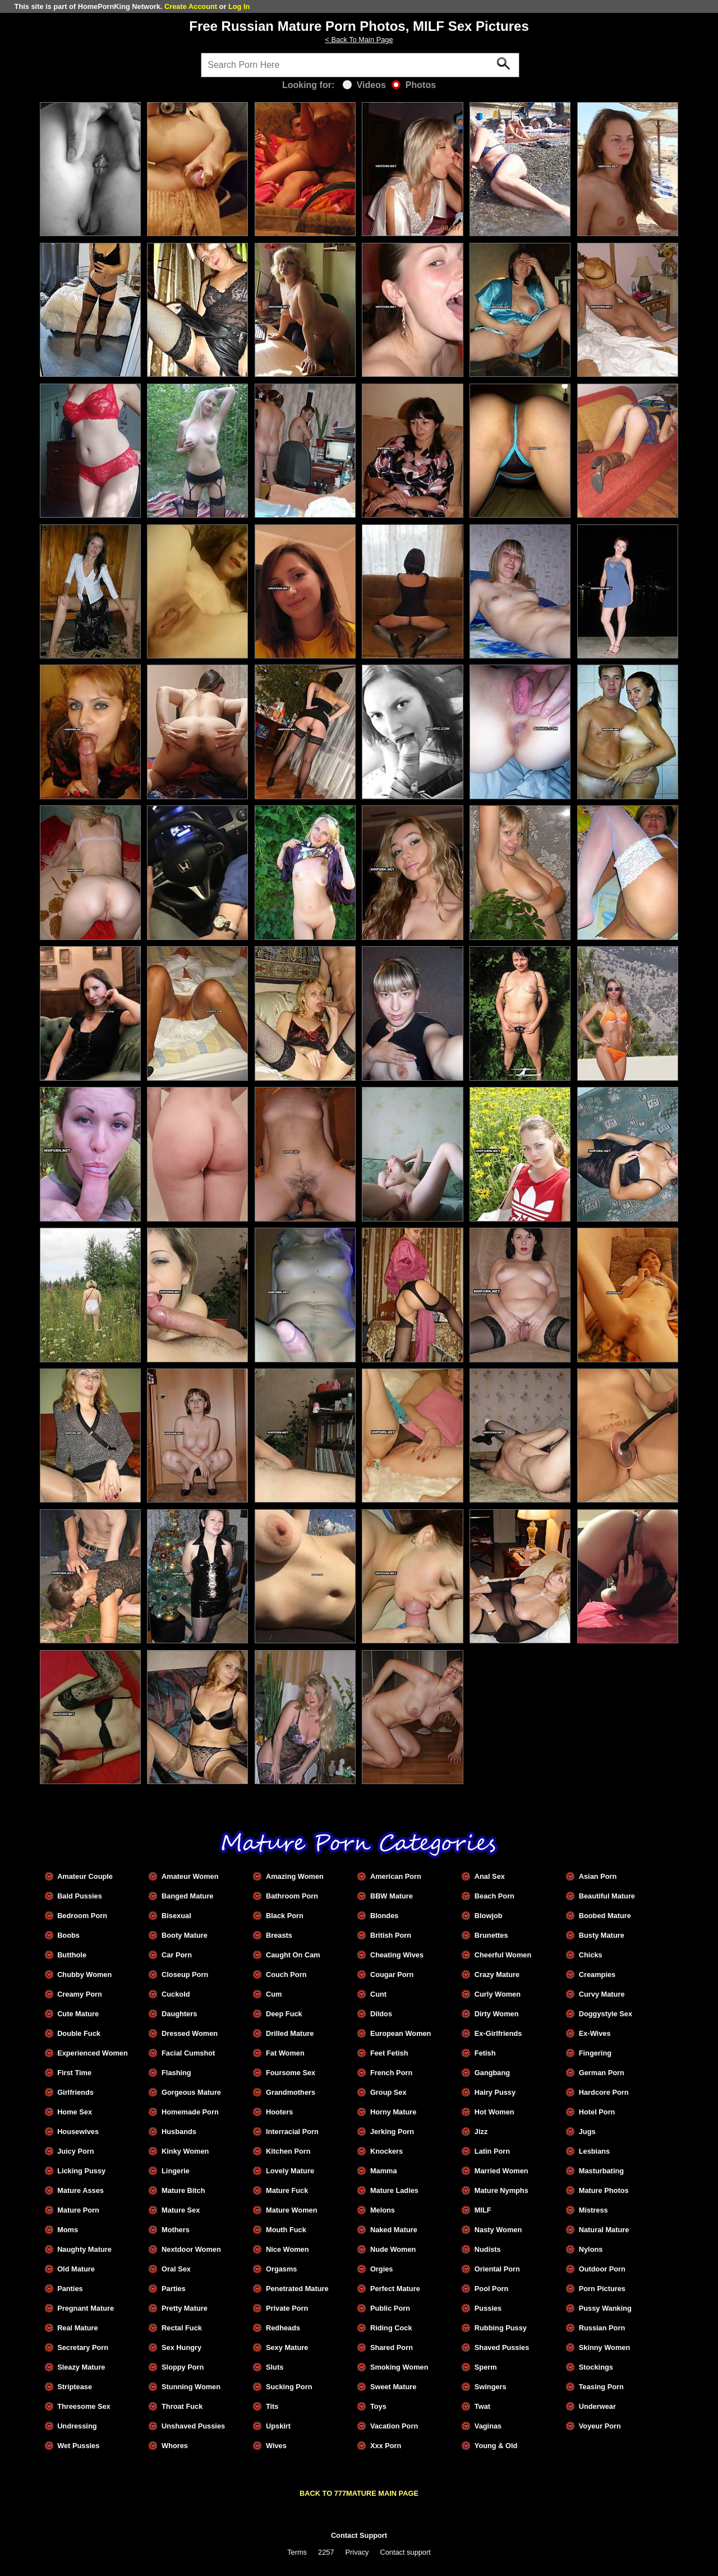 This screenshot has height=2576, width=718. What do you see at coordinates (193, 2426) in the screenshot?
I see `Unshaved Pussies` at bounding box center [193, 2426].